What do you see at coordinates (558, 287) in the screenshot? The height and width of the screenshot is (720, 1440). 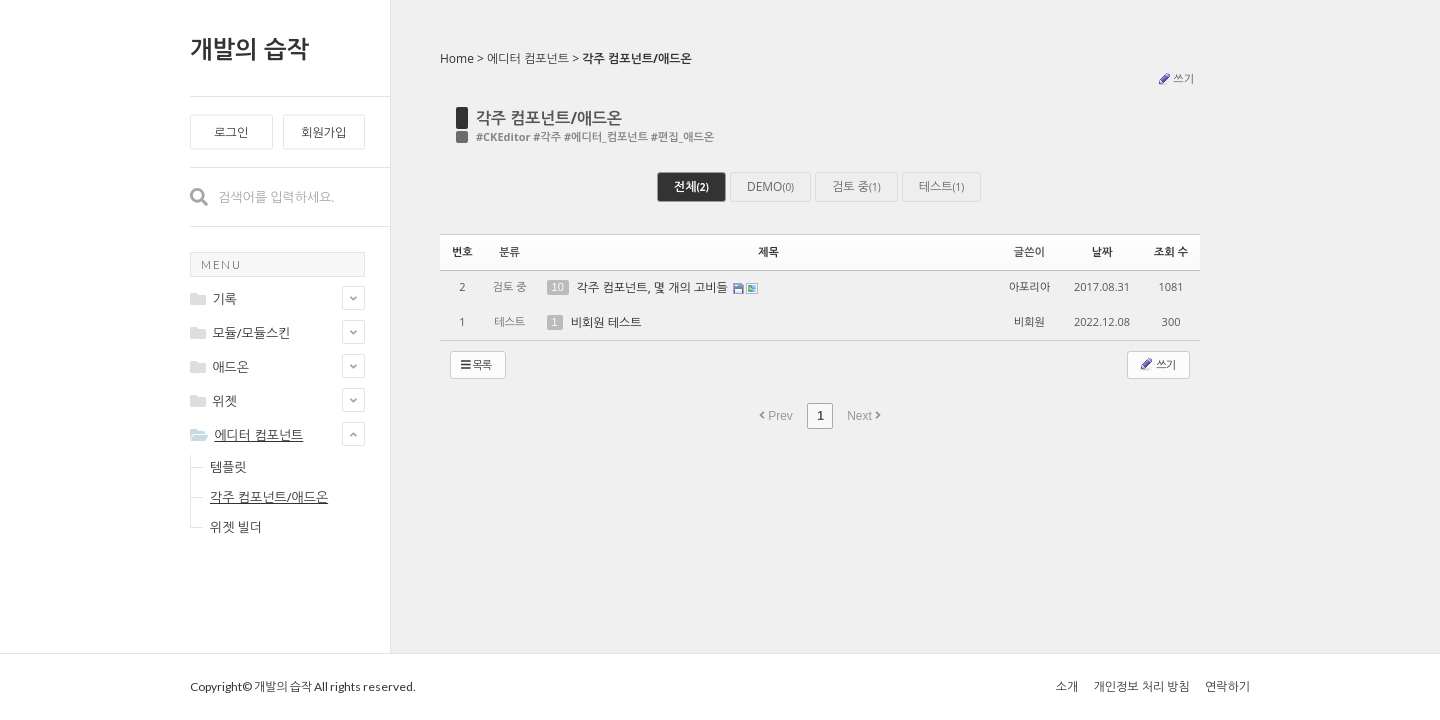 I see `10` at bounding box center [558, 287].